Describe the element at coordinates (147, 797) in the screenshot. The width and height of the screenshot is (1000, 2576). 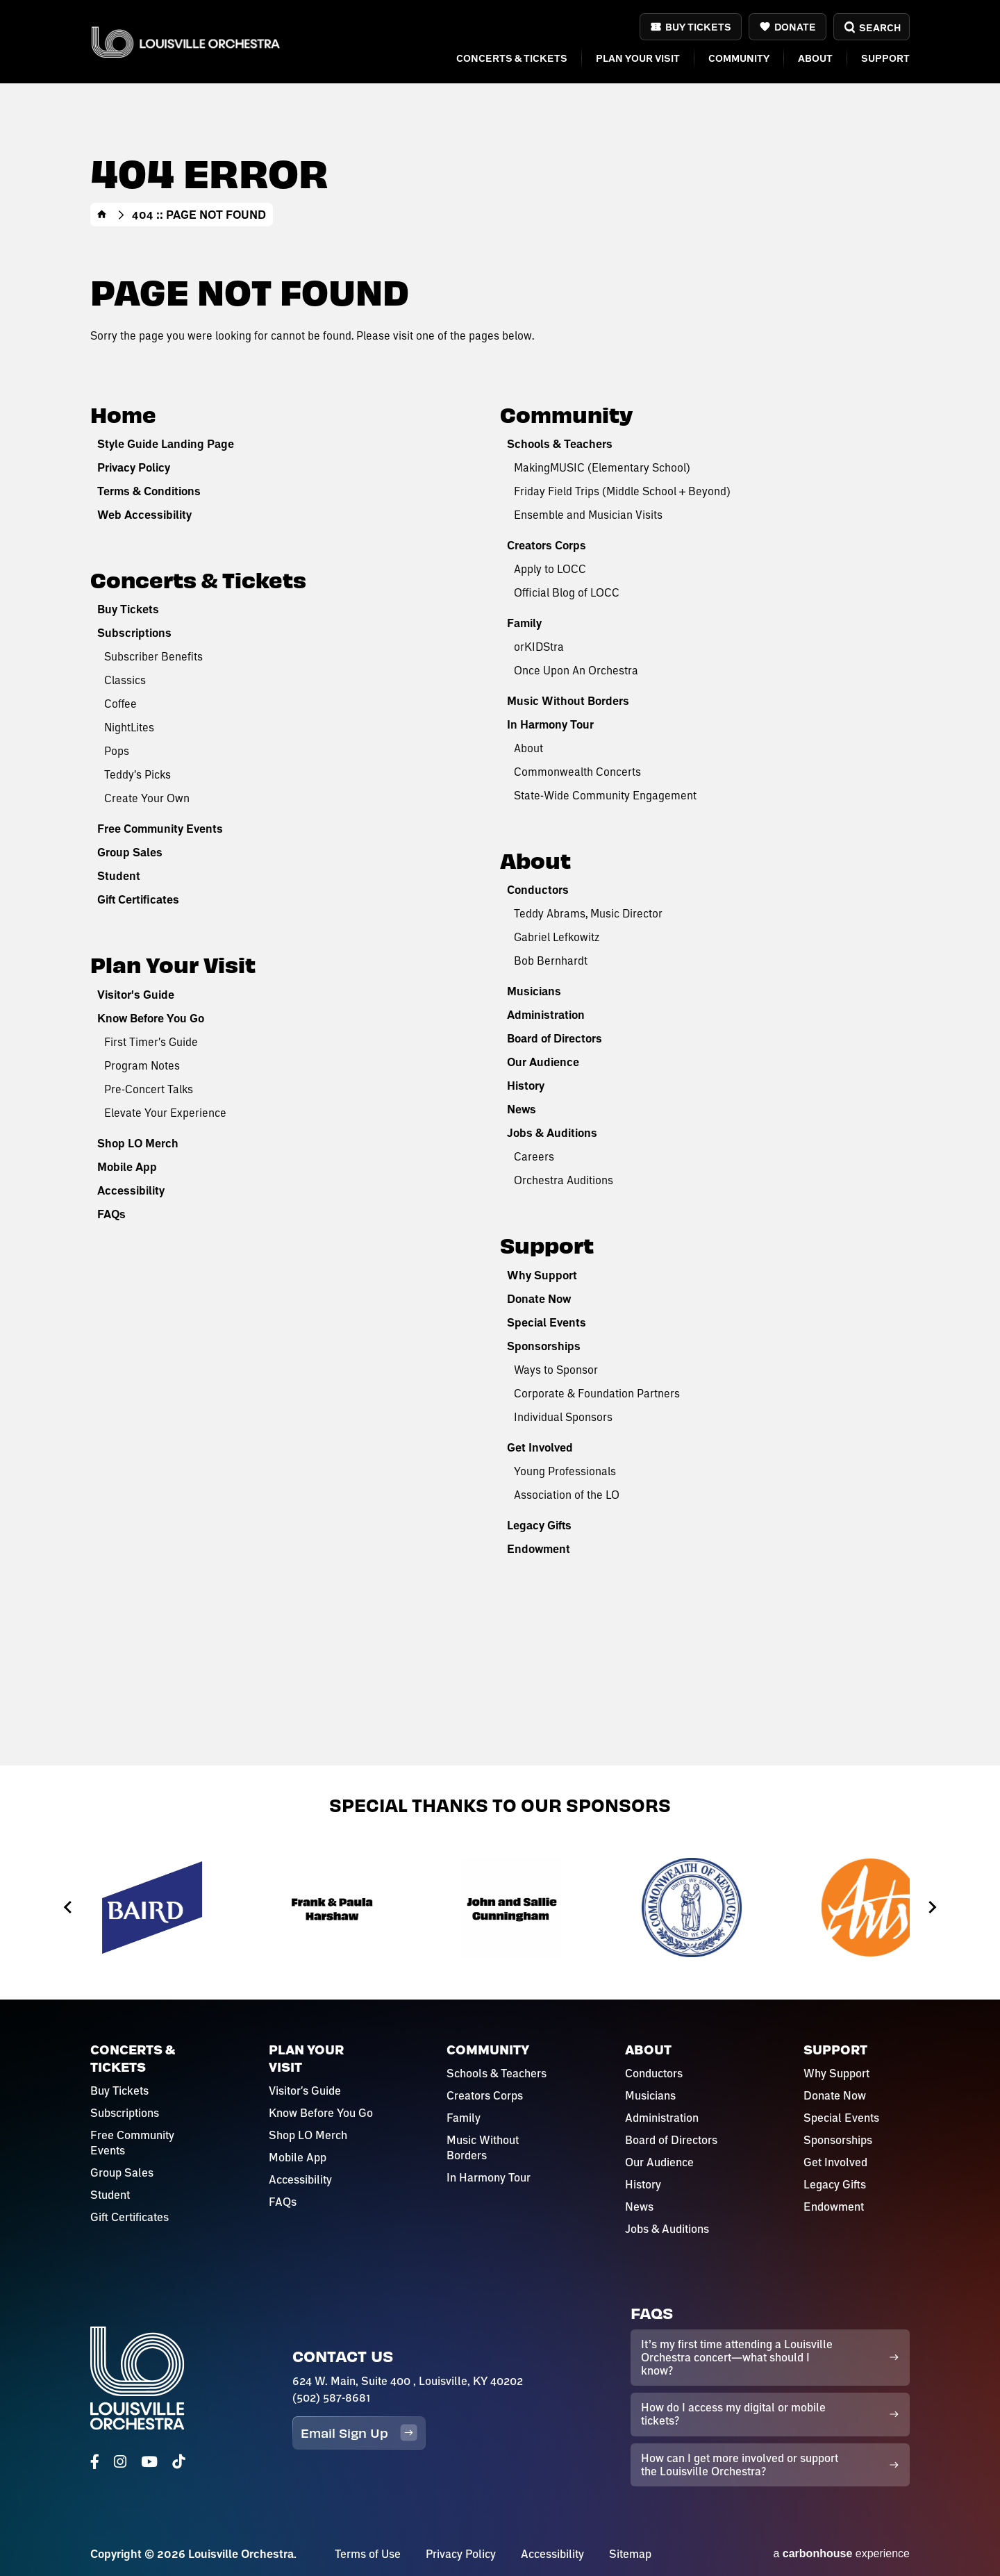
I see `Create Your Own` at that location.